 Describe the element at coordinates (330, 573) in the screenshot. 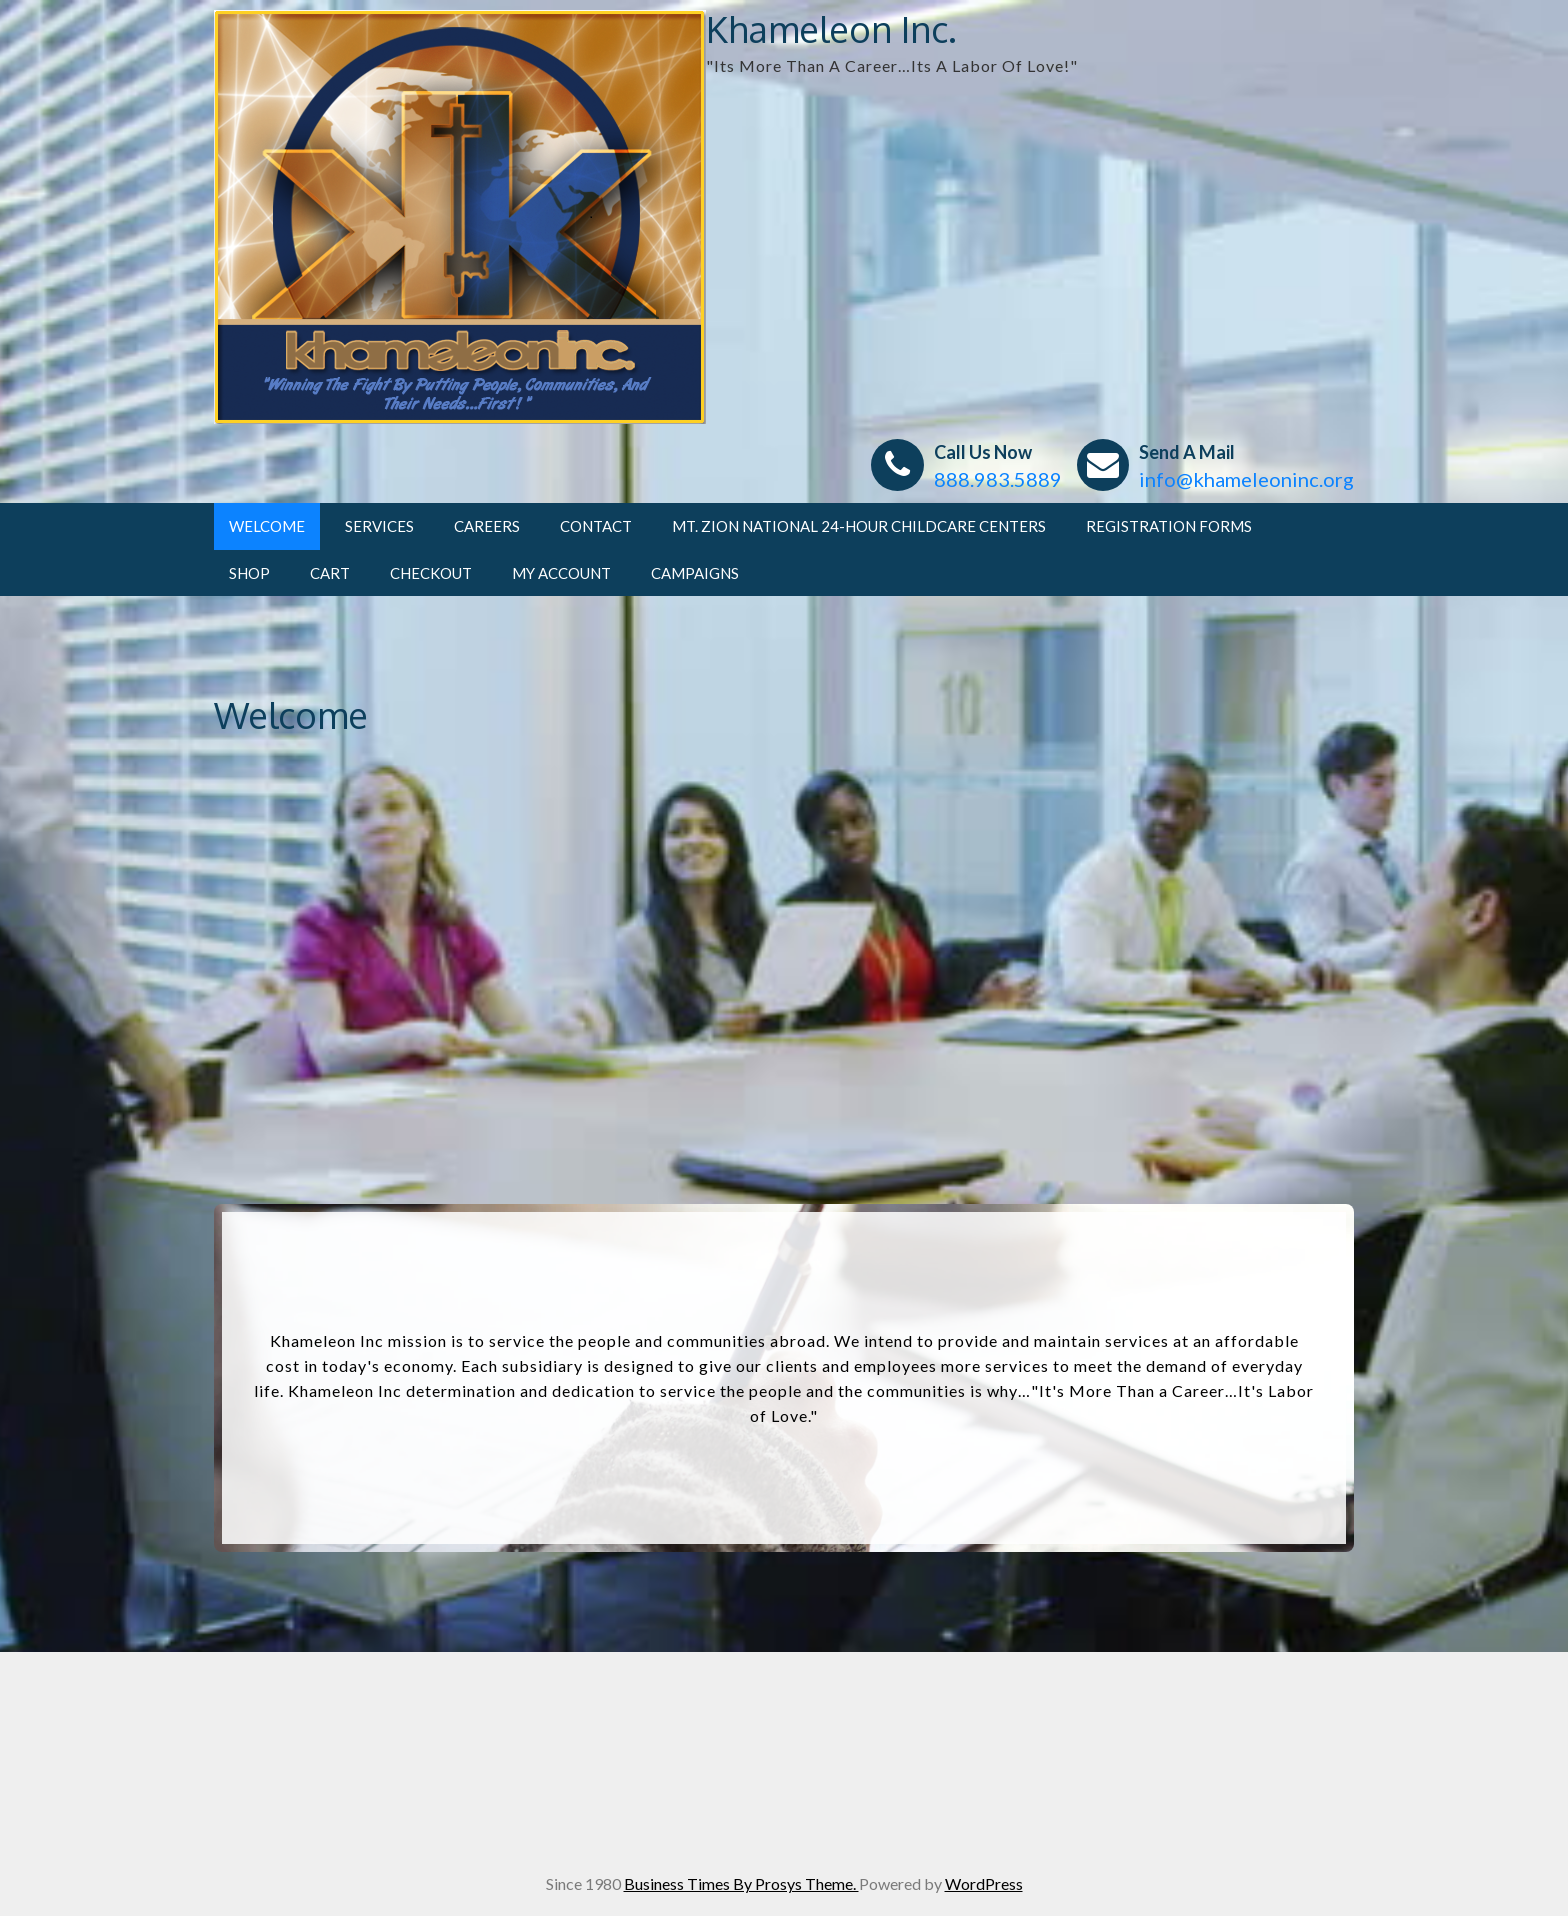

I see `Cart` at that location.